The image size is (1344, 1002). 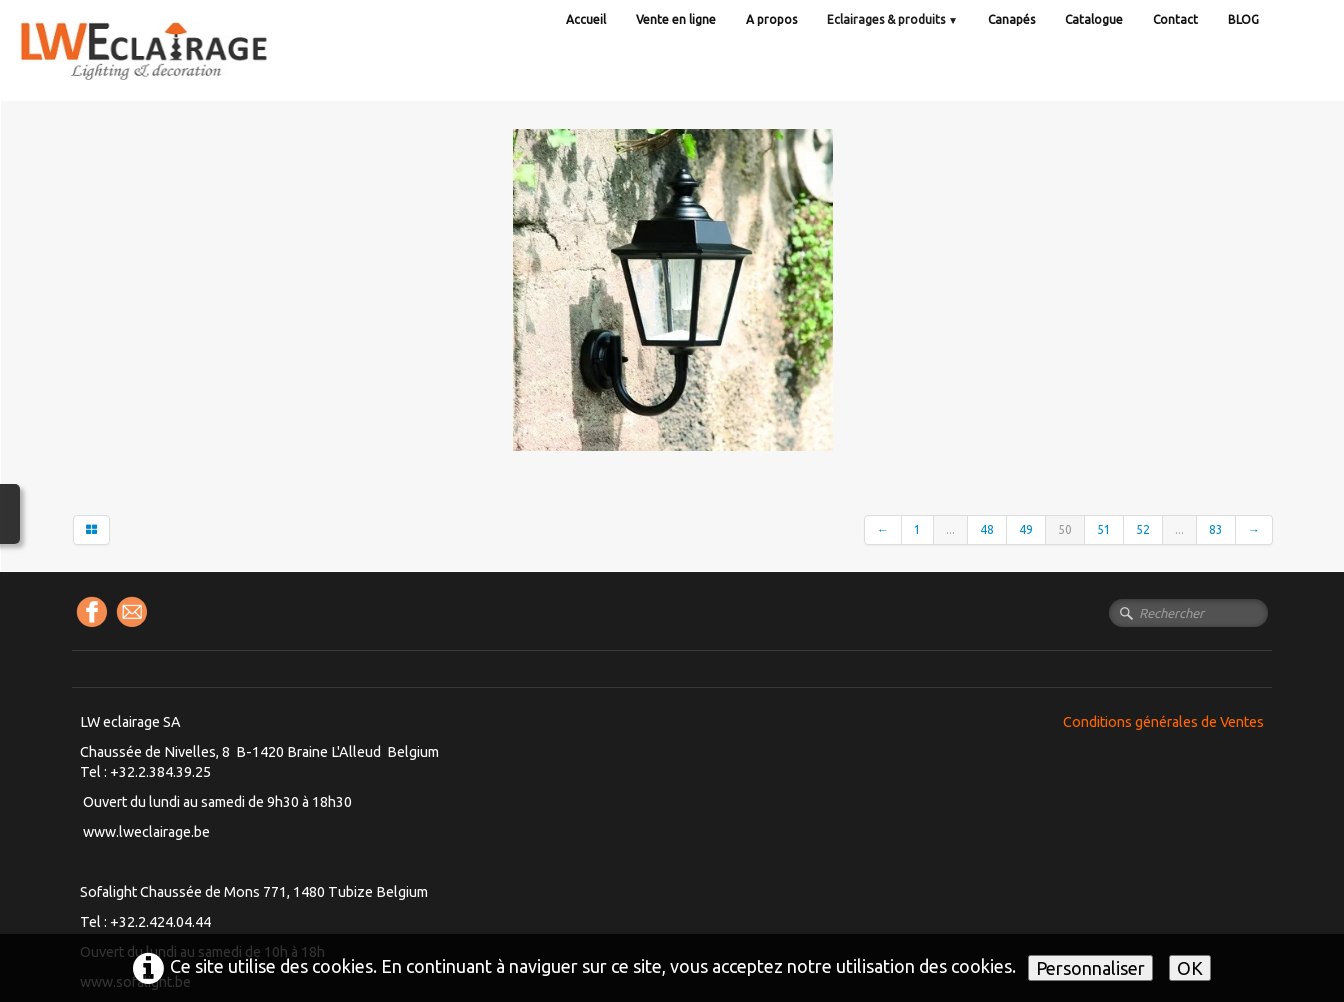 What do you see at coordinates (1094, 19) in the screenshot?
I see `Catalogue` at bounding box center [1094, 19].